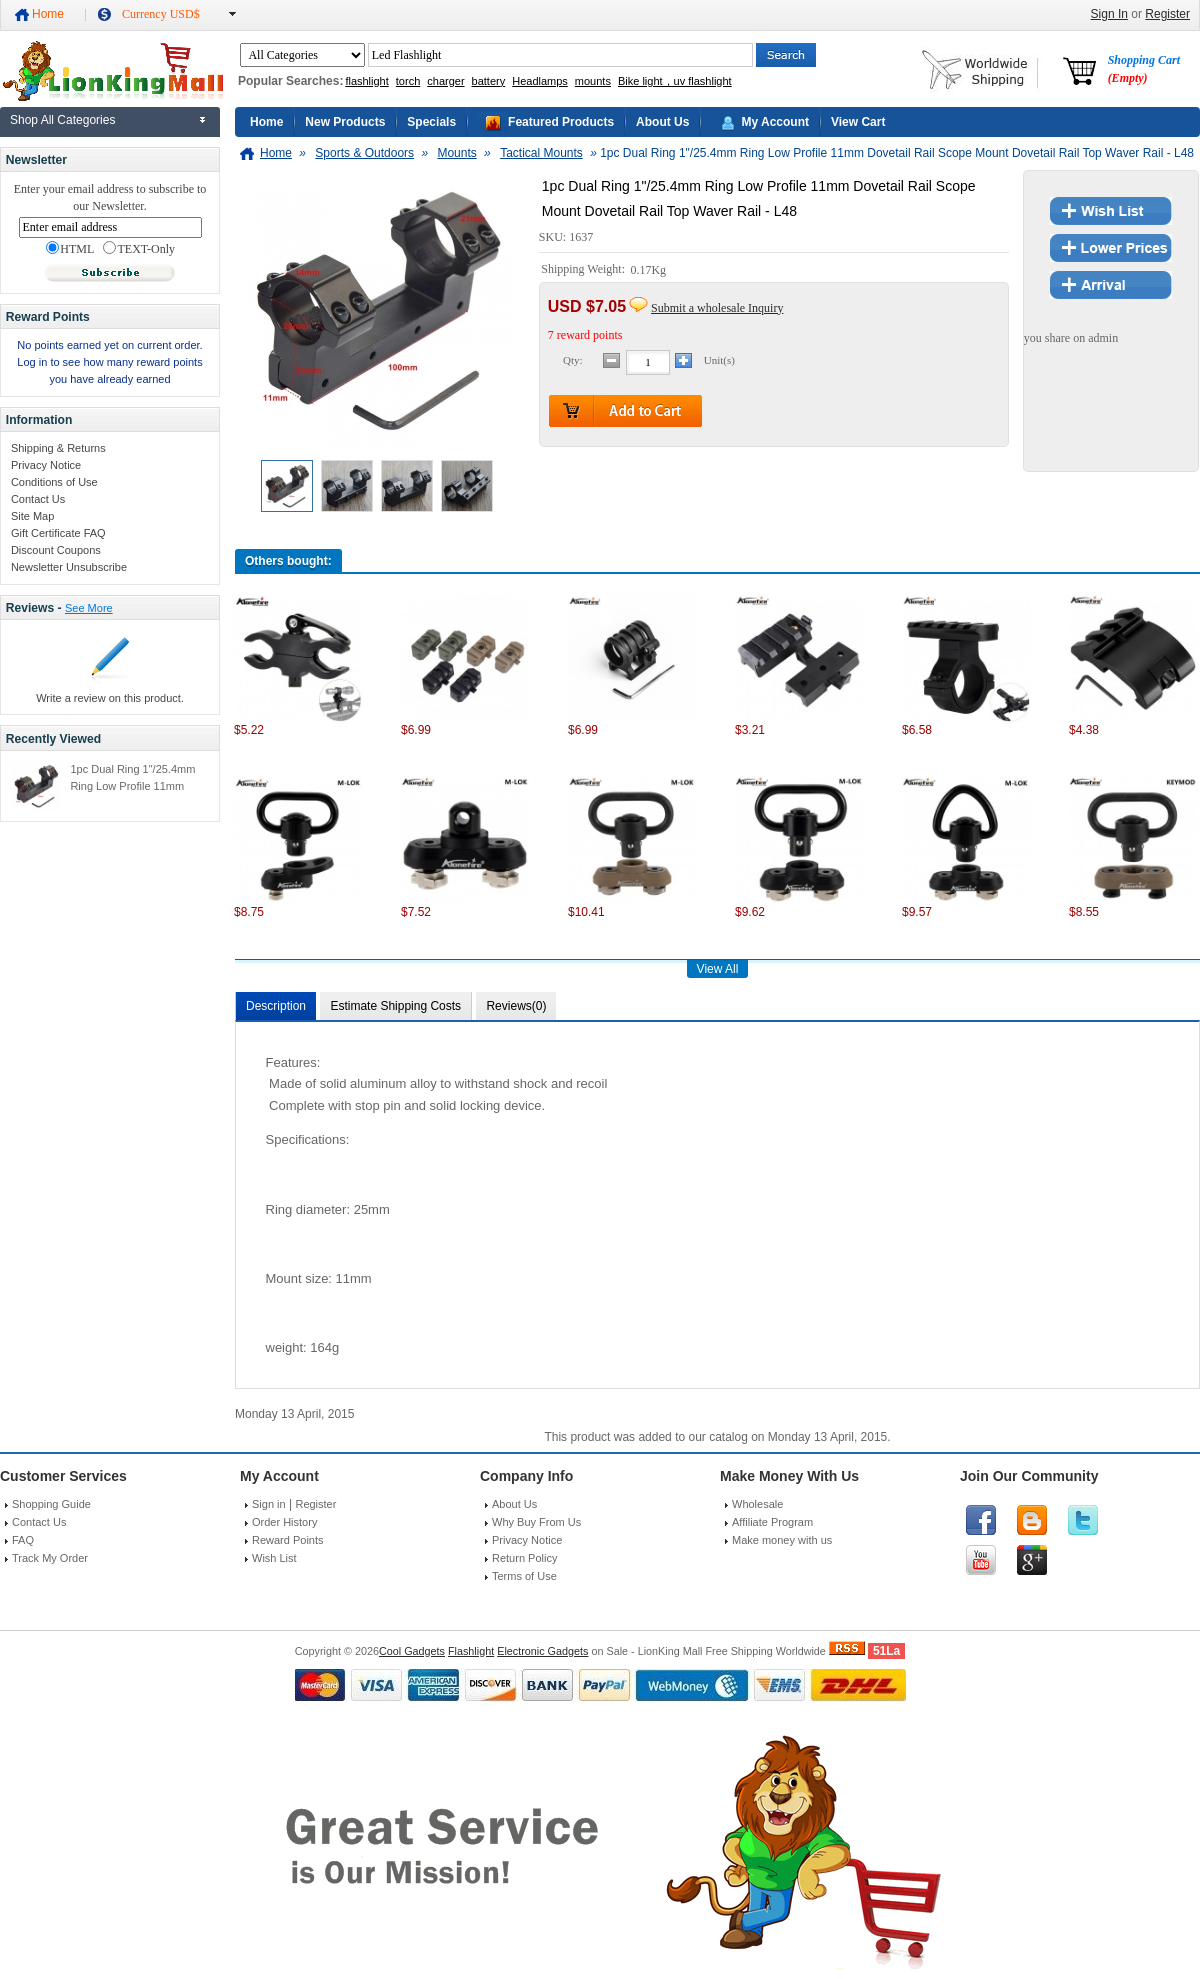 This screenshot has width=1200, height=1979. Describe the element at coordinates (51, 1504) in the screenshot. I see `Shopping Guide` at that location.